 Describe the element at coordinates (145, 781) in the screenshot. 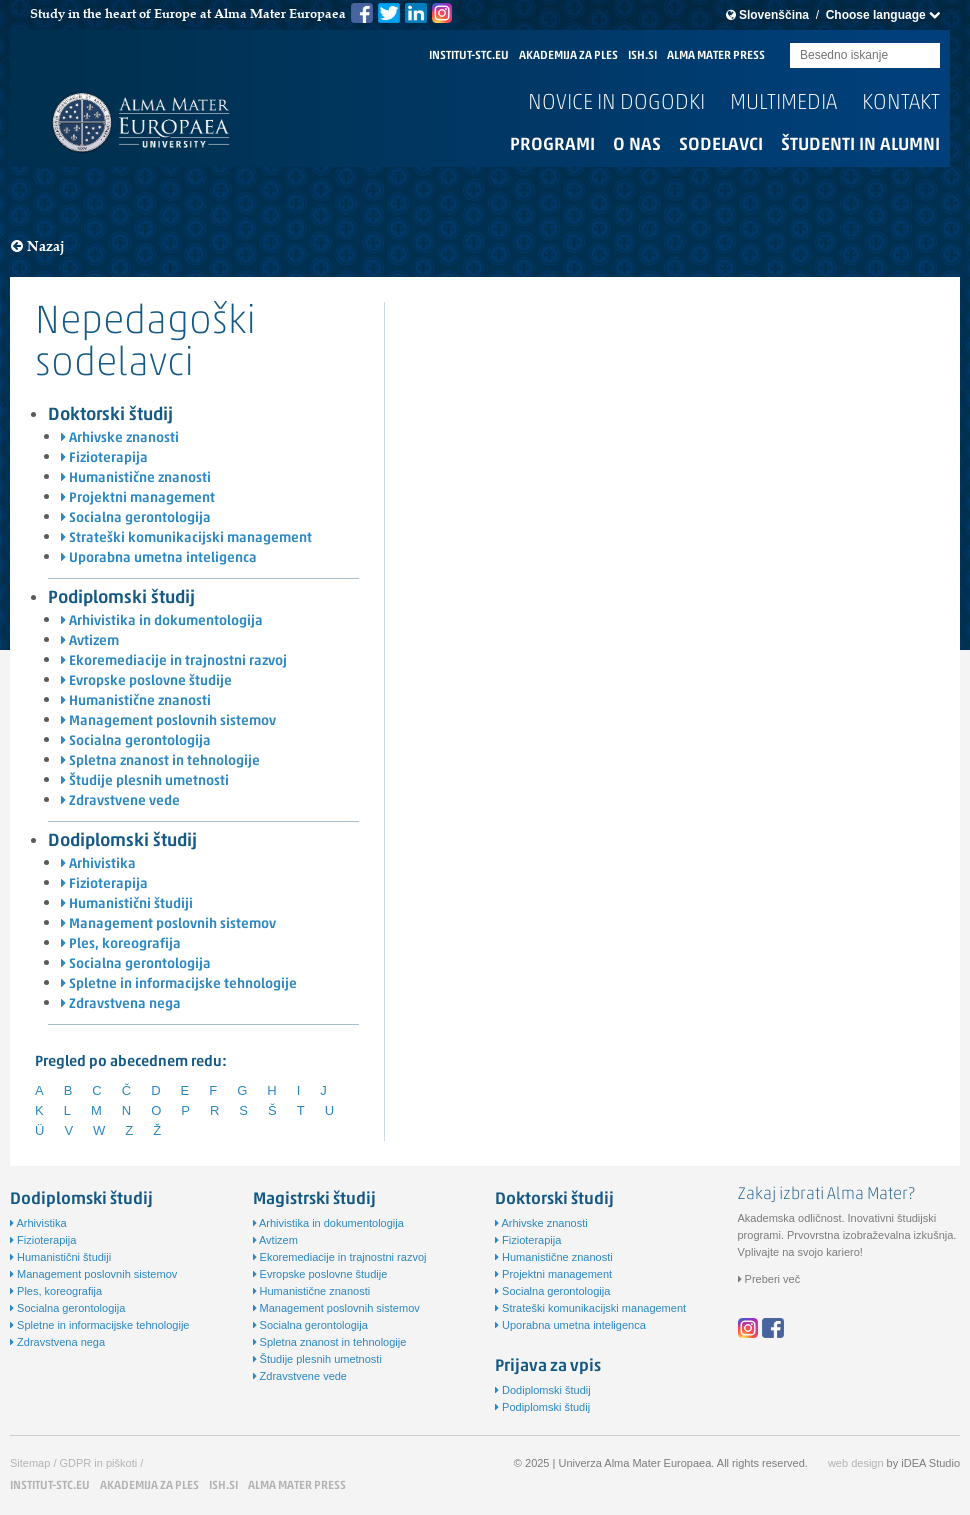

I see `Študije plesnih umetnosti` at that location.